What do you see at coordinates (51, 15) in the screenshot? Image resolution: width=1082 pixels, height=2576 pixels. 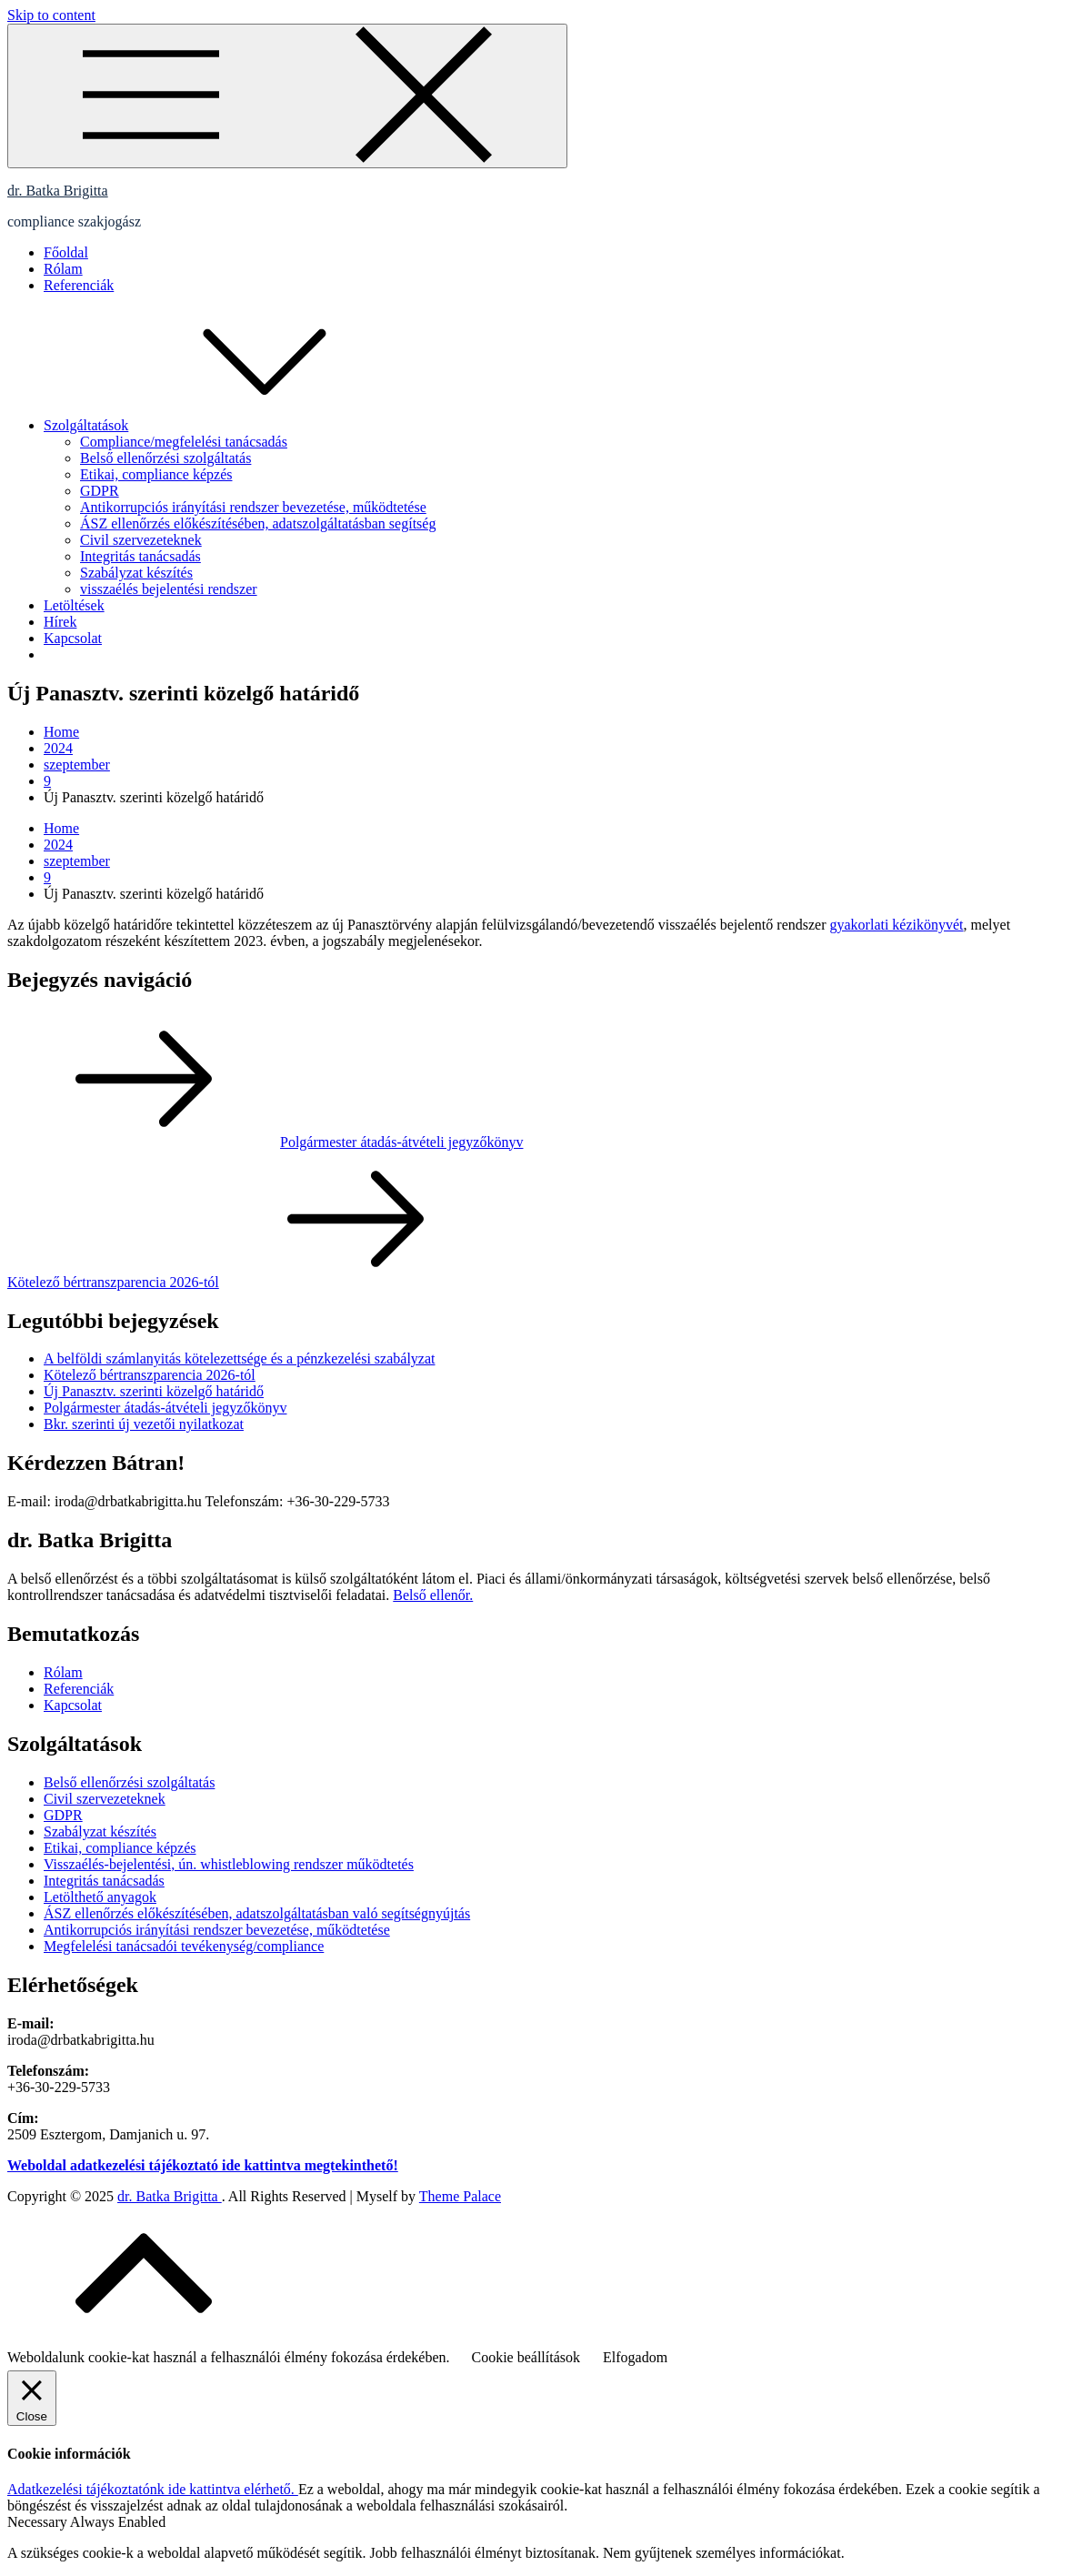 I see `Skip to content` at bounding box center [51, 15].